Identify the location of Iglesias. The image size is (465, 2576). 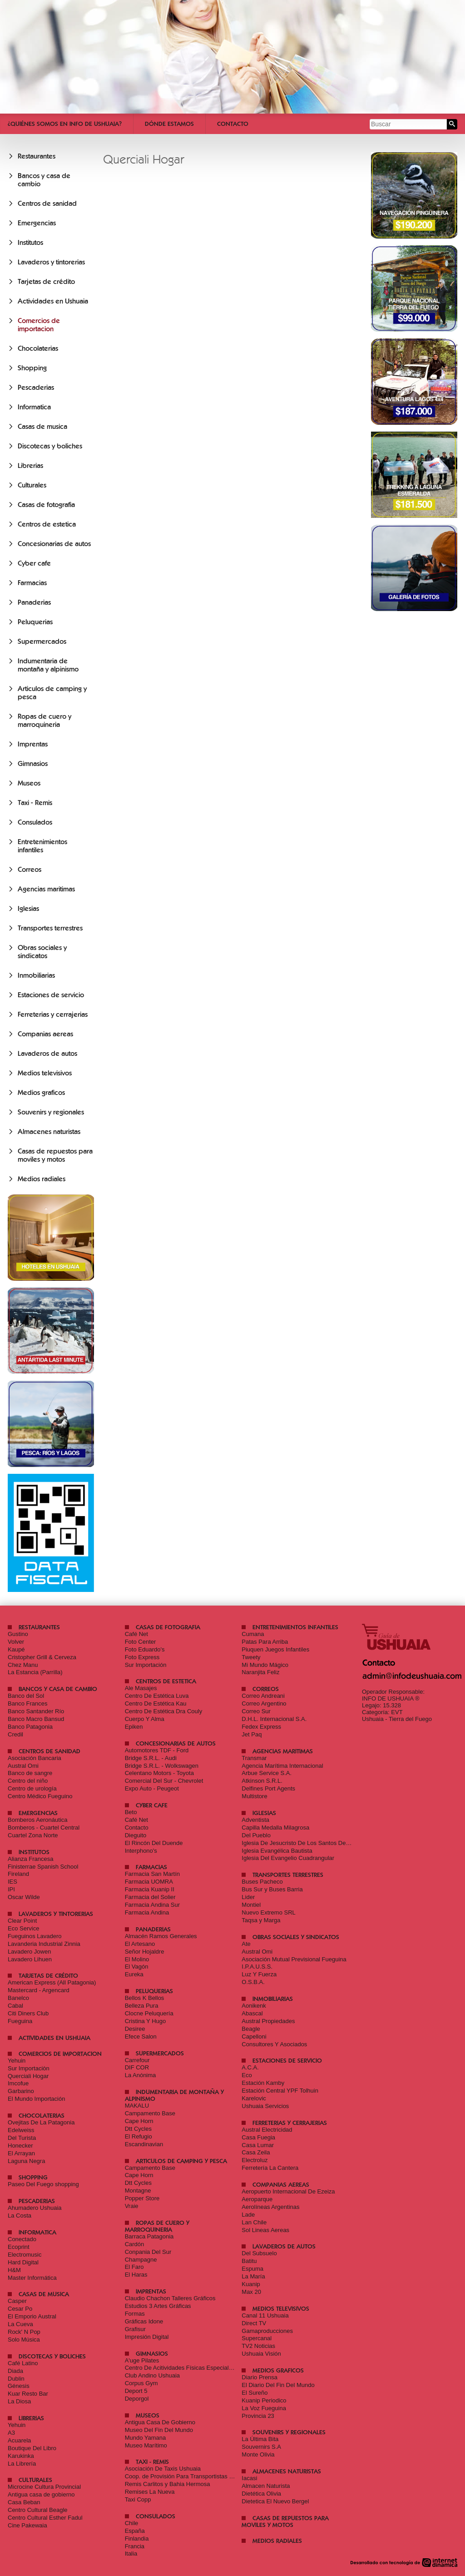
(28, 909).